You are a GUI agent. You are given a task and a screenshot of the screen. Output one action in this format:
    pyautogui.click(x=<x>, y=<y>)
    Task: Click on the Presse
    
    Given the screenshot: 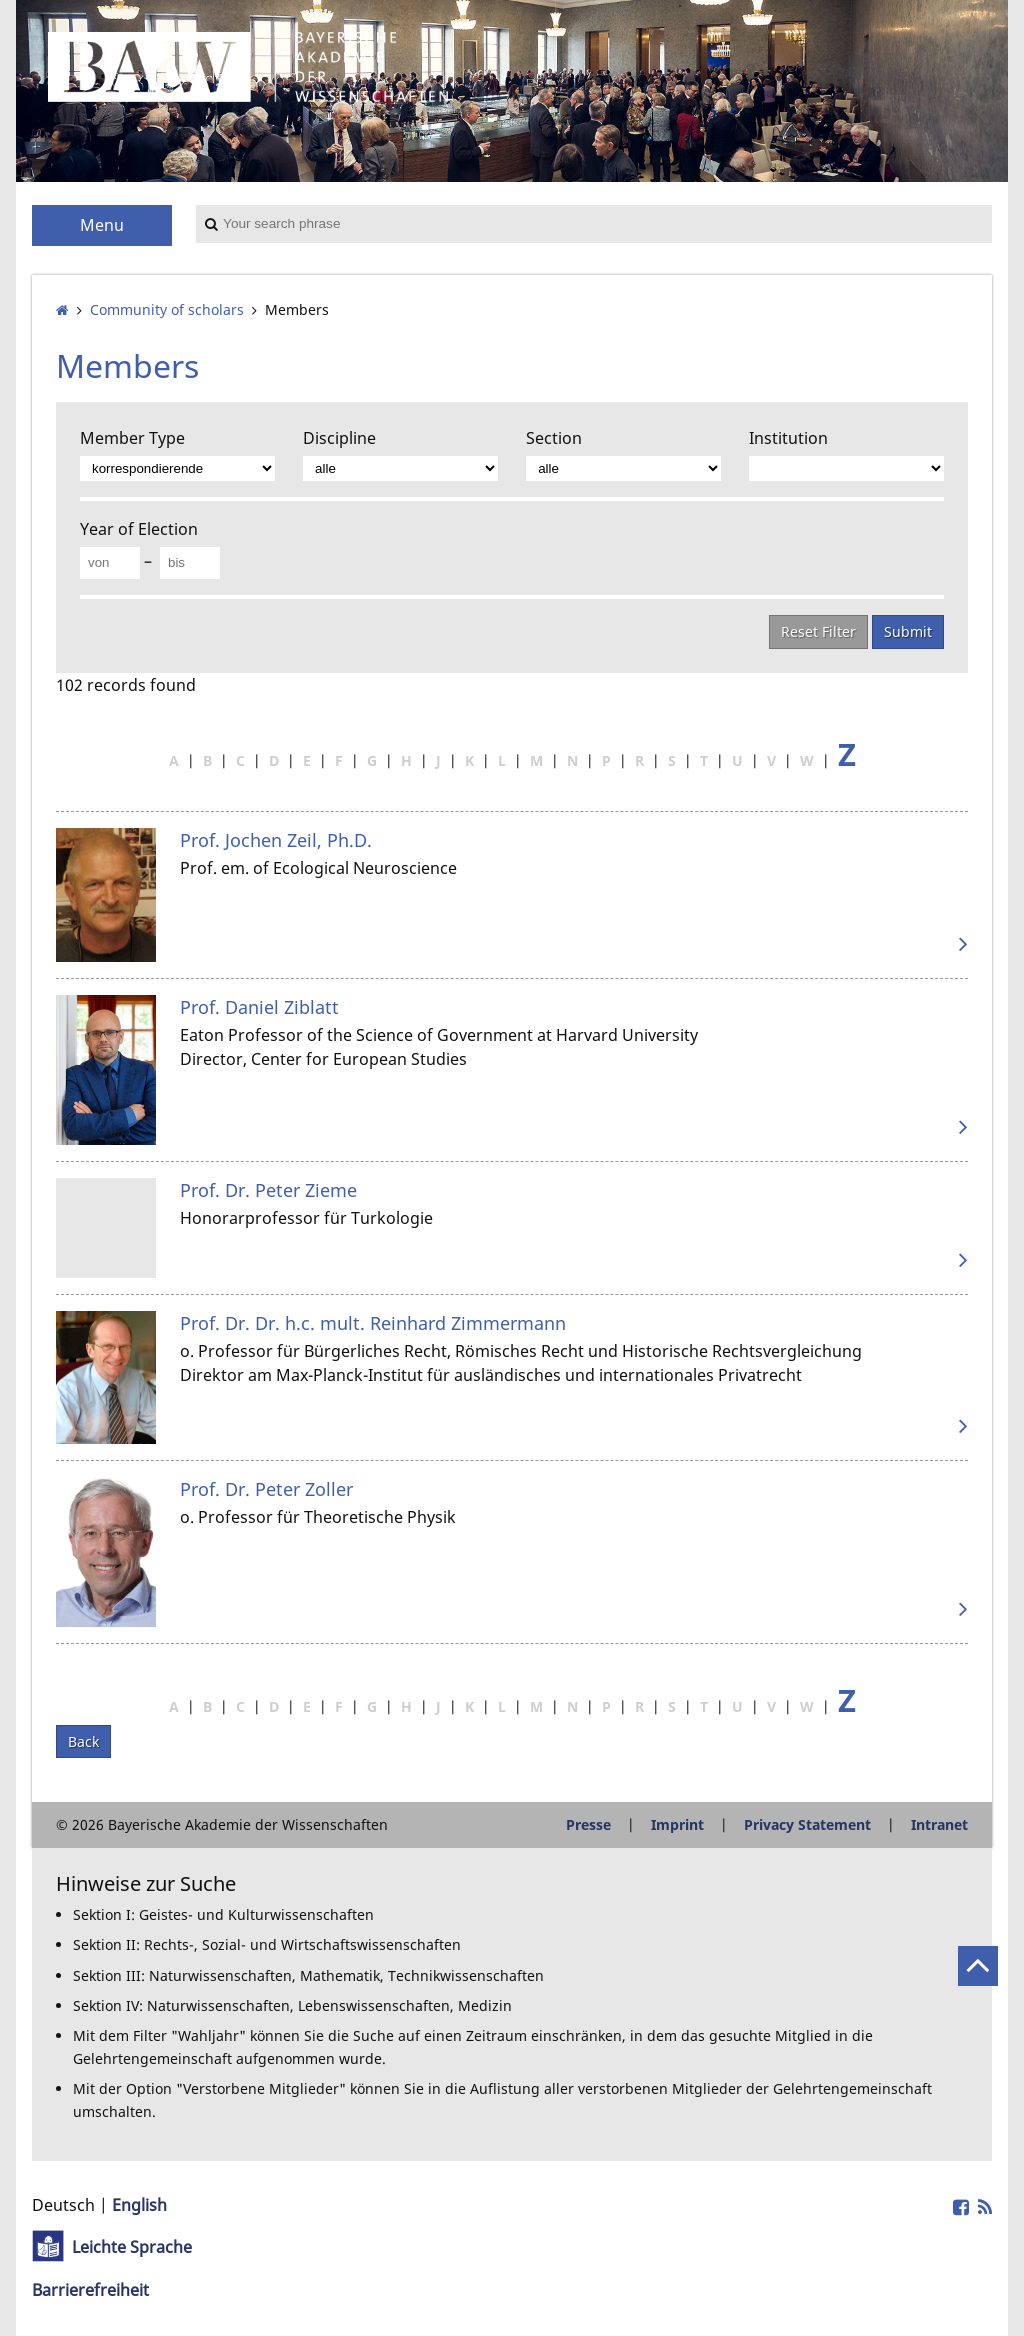 What is the action you would take?
    pyautogui.click(x=588, y=1824)
    